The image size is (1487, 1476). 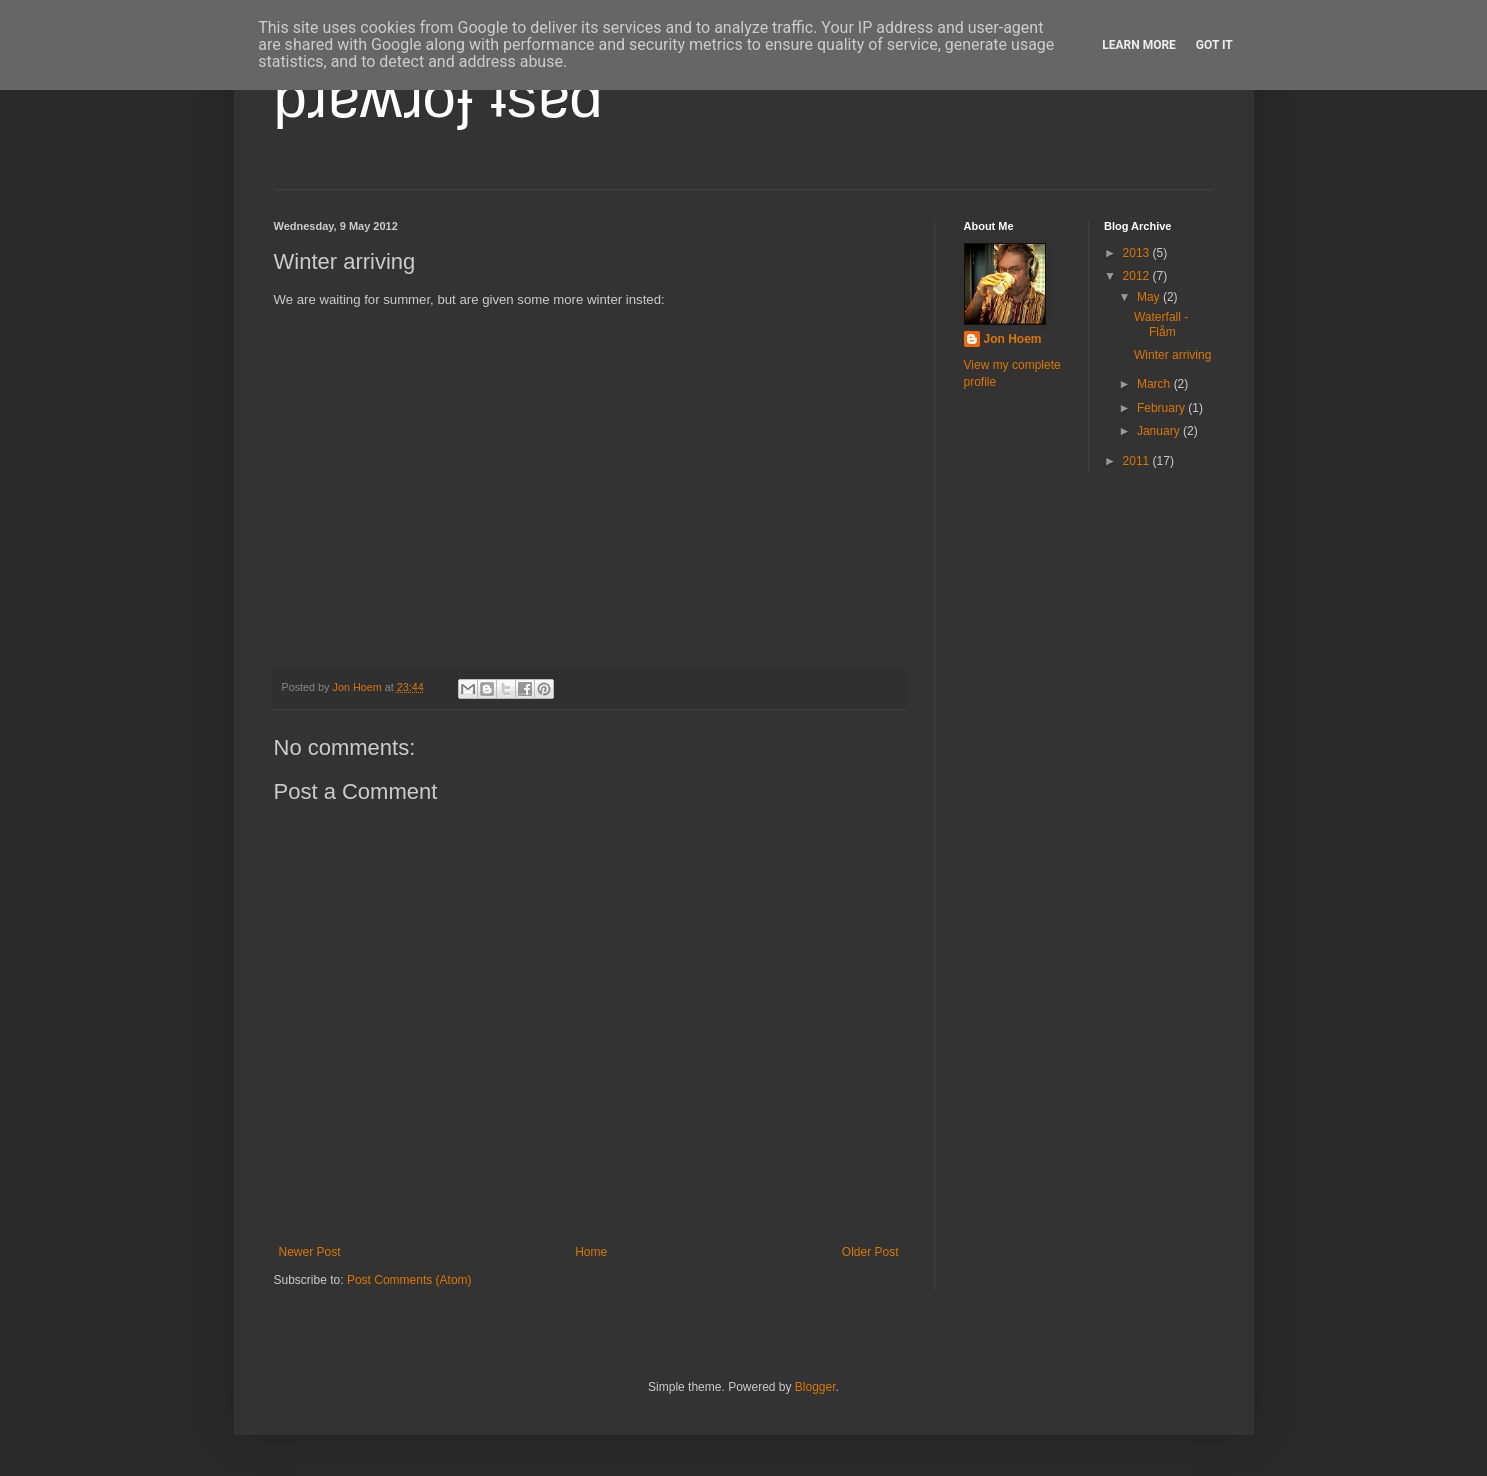 What do you see at coordinates (1161, 324) in the screenshot?
I see `Waterfall - Flåm` at bounding box center [1161, 324].